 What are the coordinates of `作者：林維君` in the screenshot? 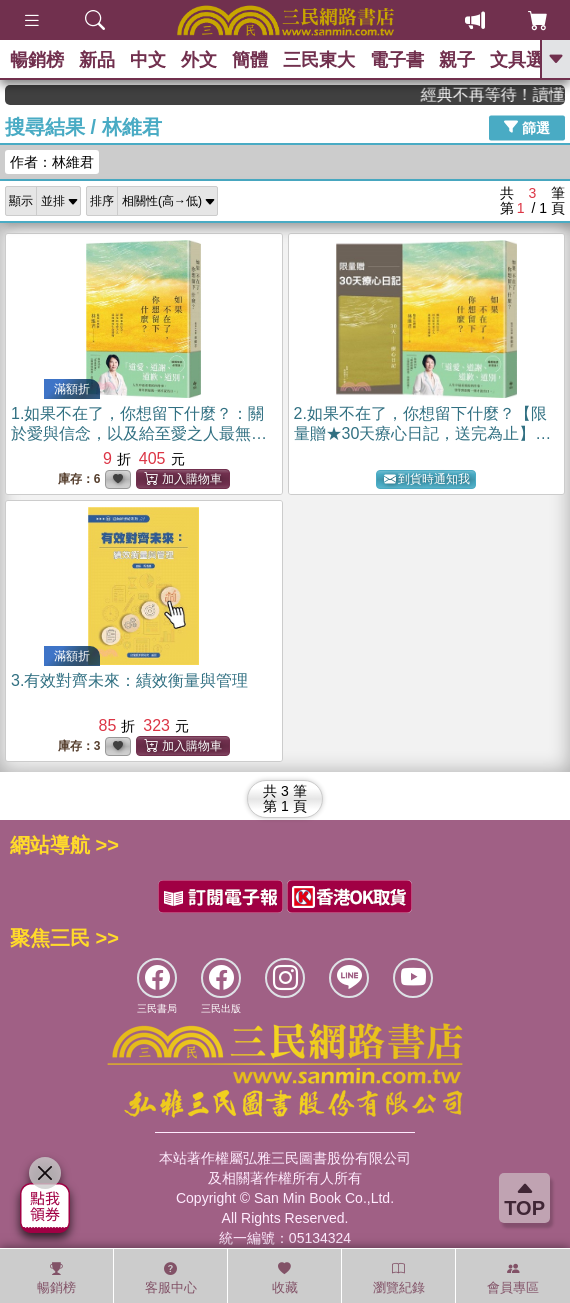 It's located at (52, 162).